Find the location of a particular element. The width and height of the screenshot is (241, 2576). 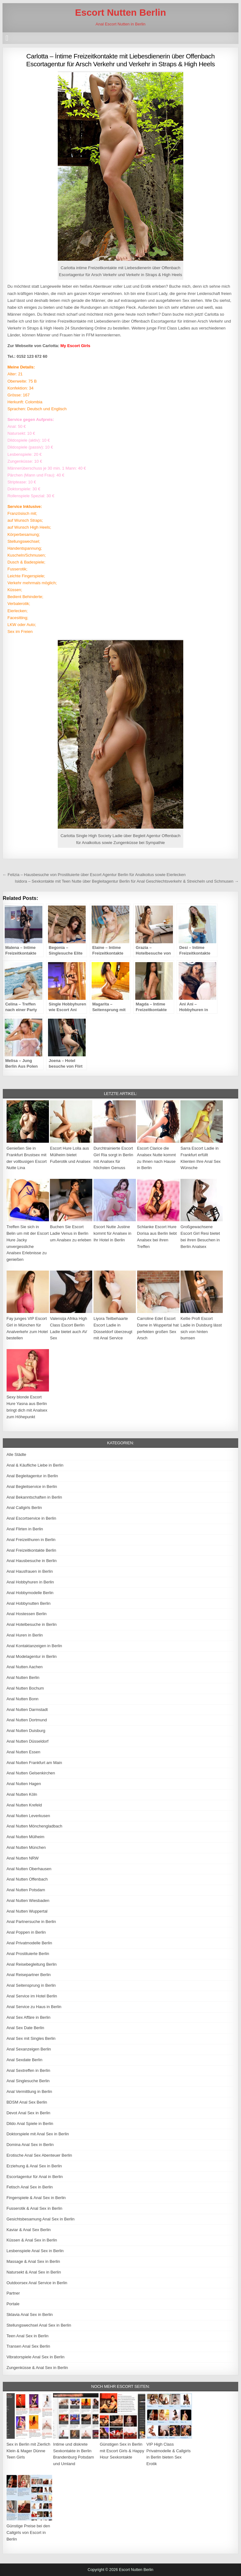

Anal Escortservice in Berlin is located at coordinates (31, 1518).